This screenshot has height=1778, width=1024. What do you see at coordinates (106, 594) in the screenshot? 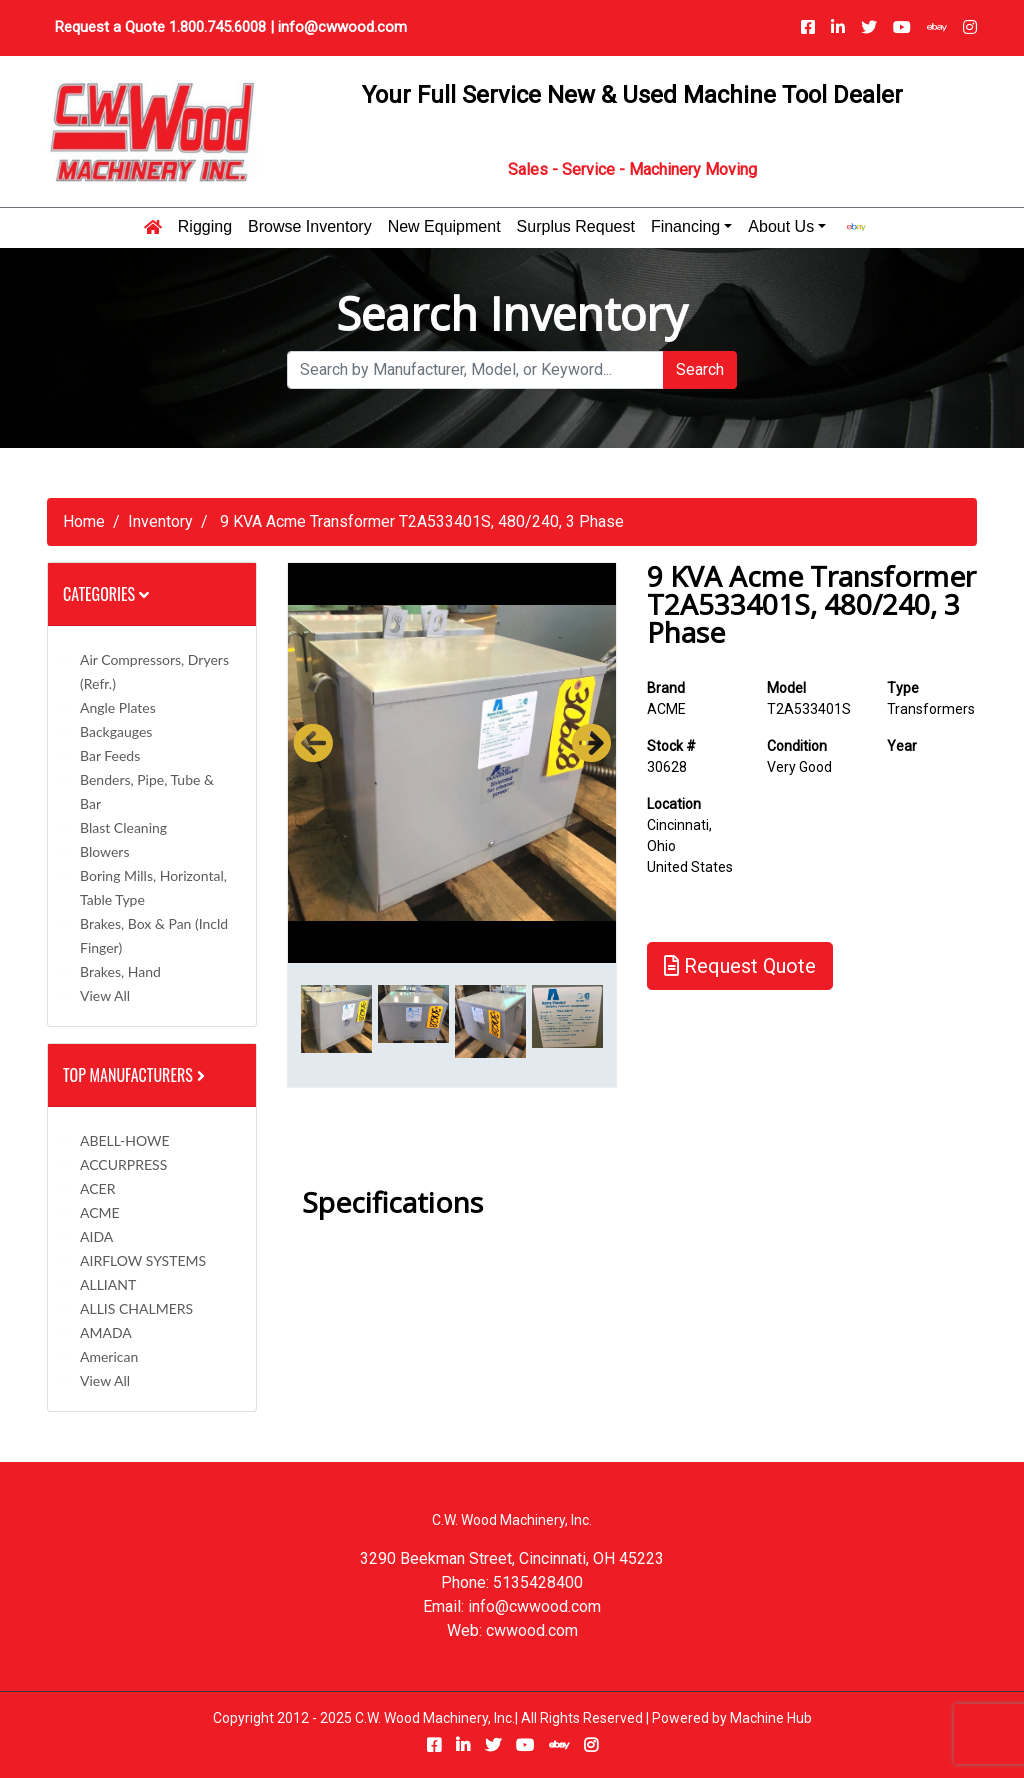
I see `Categories` at bounding box center [106, 594].